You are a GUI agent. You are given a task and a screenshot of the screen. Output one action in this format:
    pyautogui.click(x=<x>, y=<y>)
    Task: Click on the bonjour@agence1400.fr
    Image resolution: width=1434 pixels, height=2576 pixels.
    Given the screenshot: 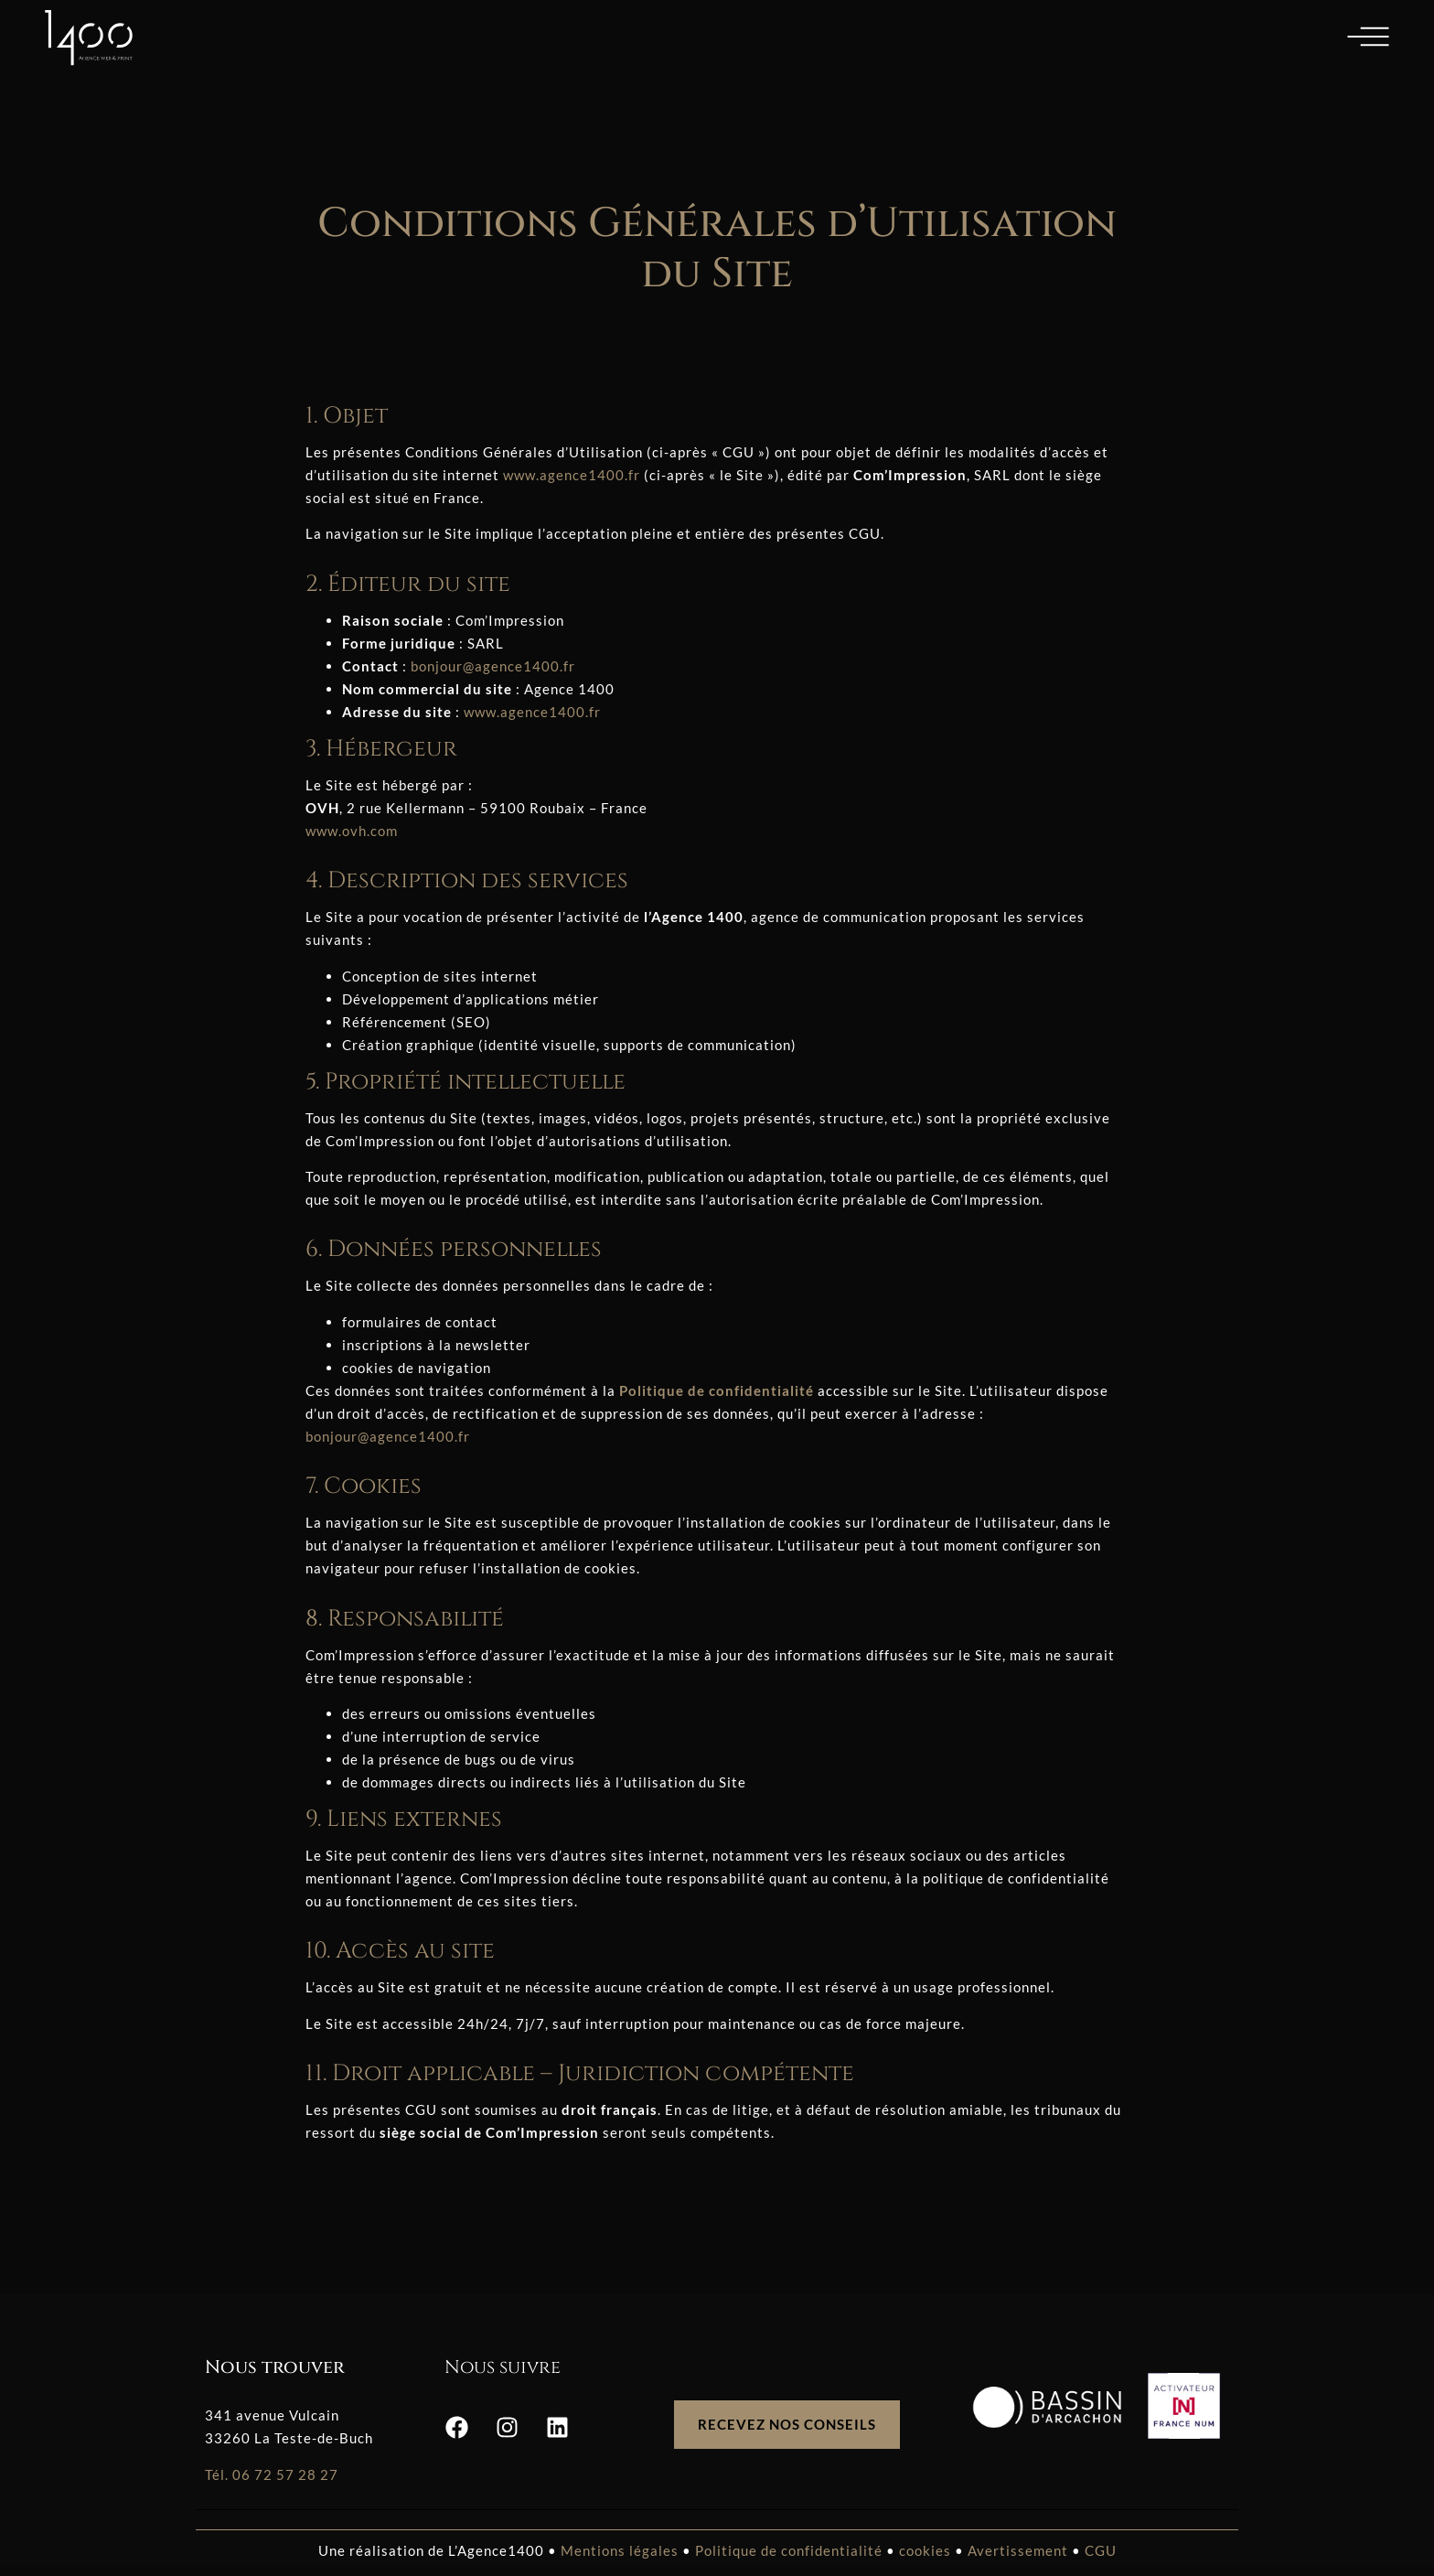 What is the action you would take?
    pyautogui.click(x=493, y=666)
    